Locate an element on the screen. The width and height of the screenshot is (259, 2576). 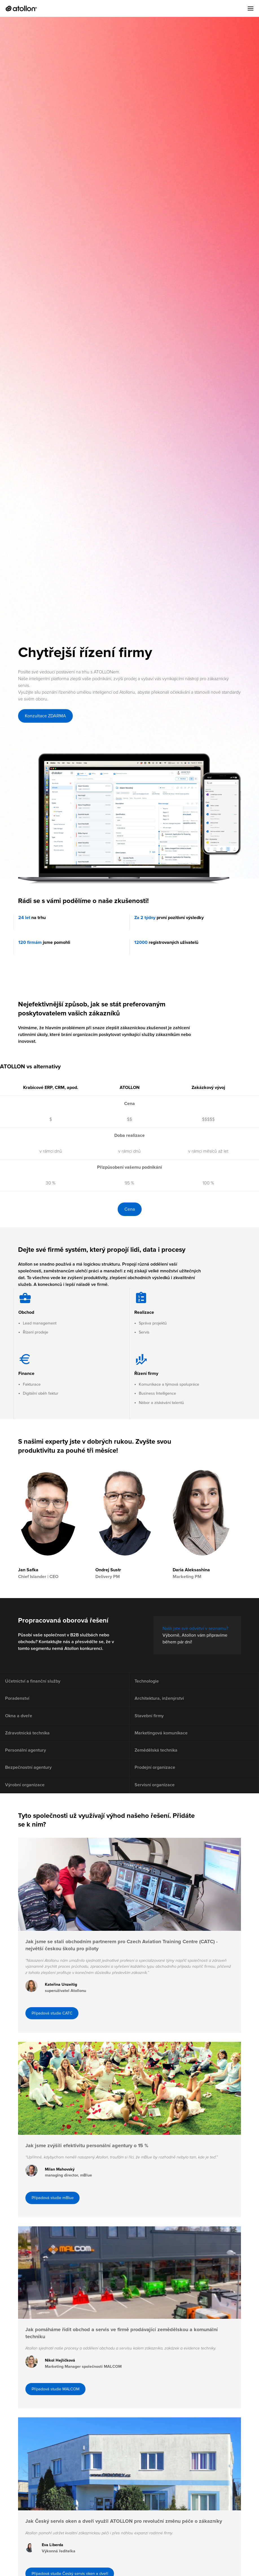
Zemědělská technika is located at coordinates (157, 1761).